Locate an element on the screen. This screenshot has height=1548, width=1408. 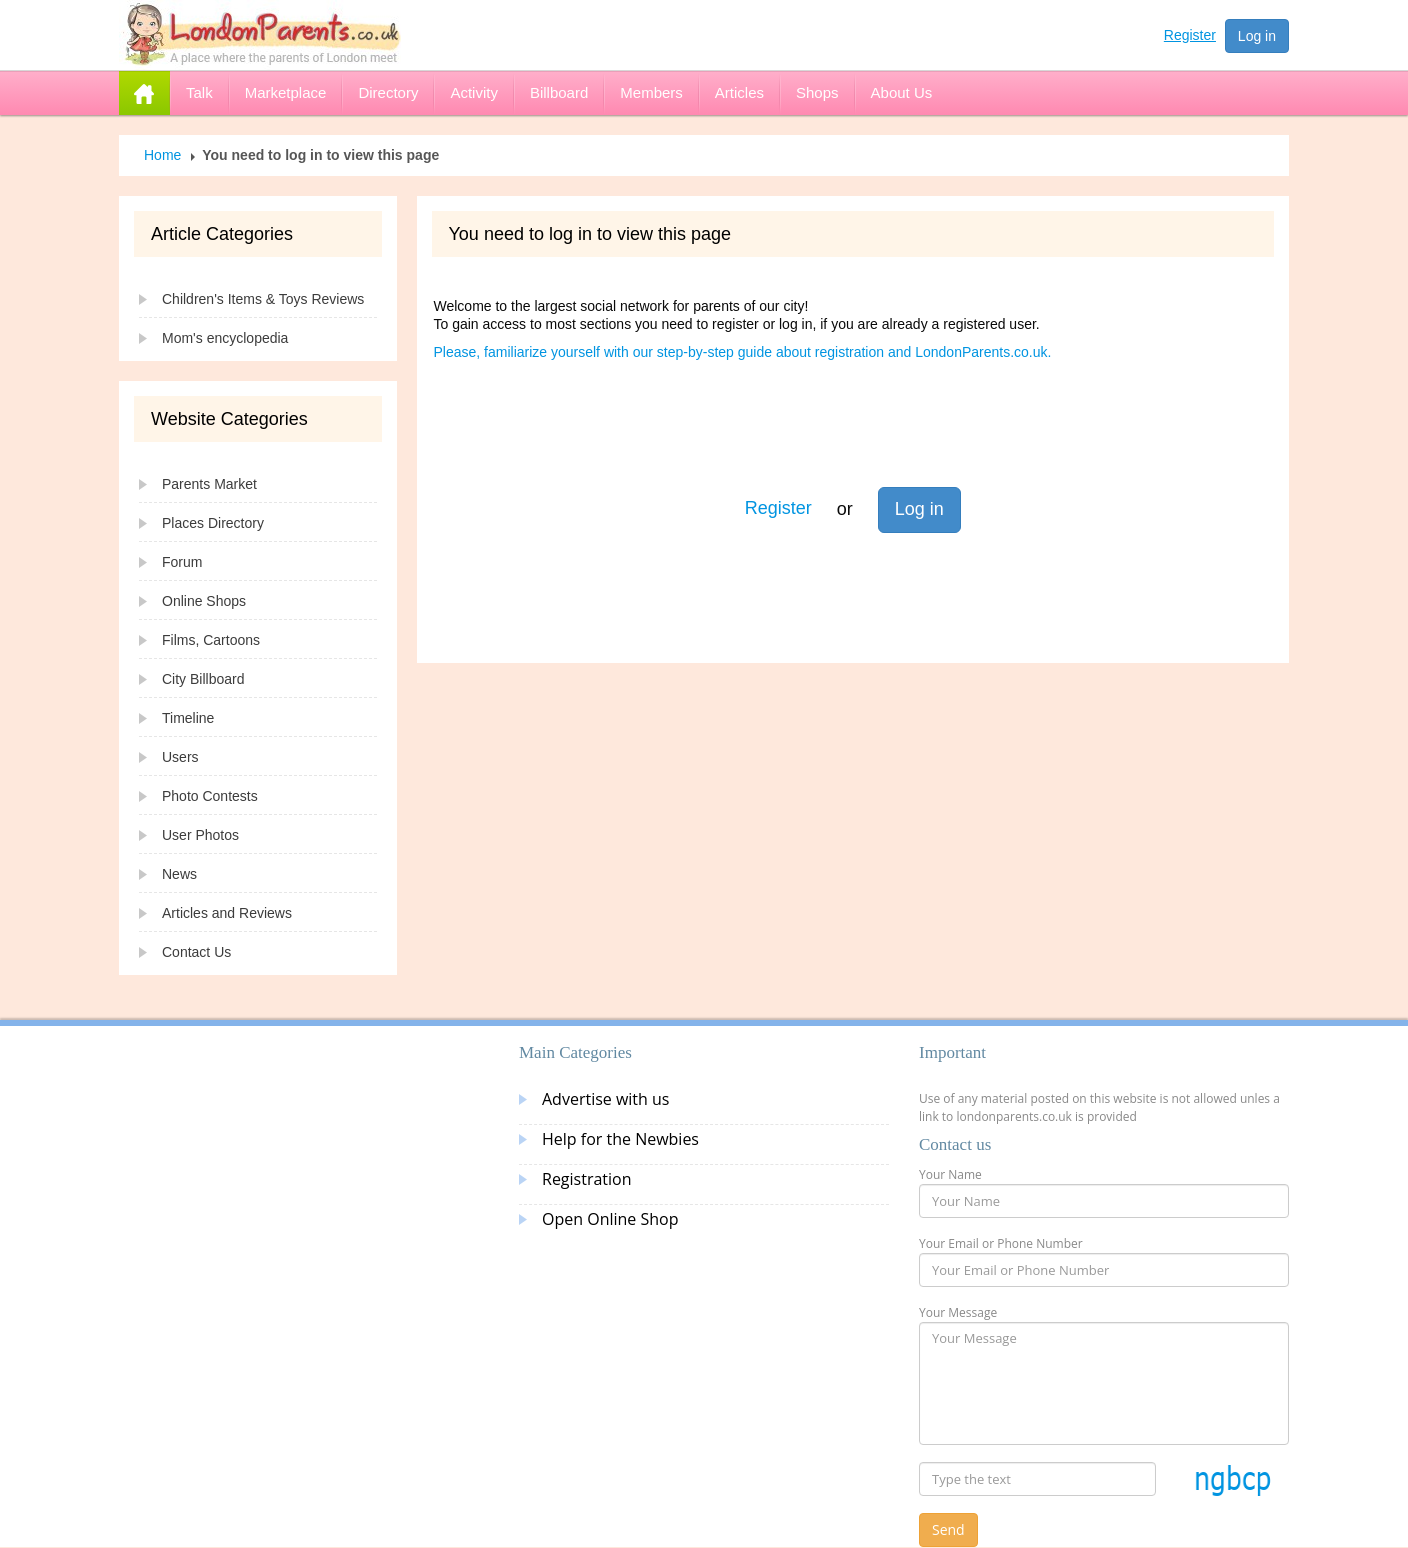
Home is located at coordinates (162, 155).